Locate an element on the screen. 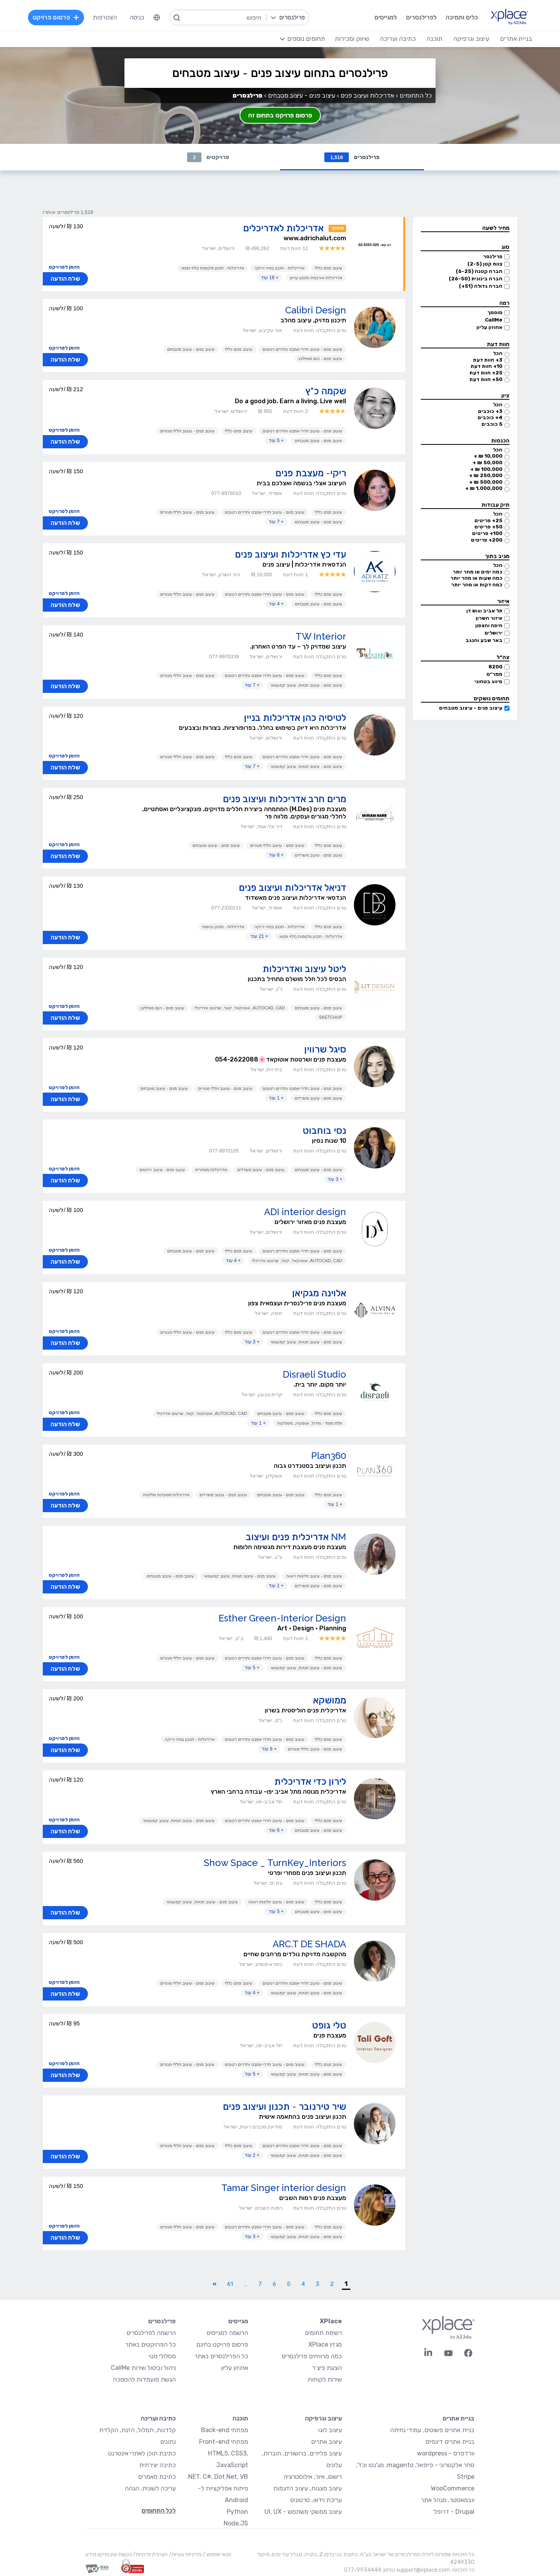 This screenshot has height=2576, width=560. כמה דקות או מהר יותר is located at coordinates (476, 585).